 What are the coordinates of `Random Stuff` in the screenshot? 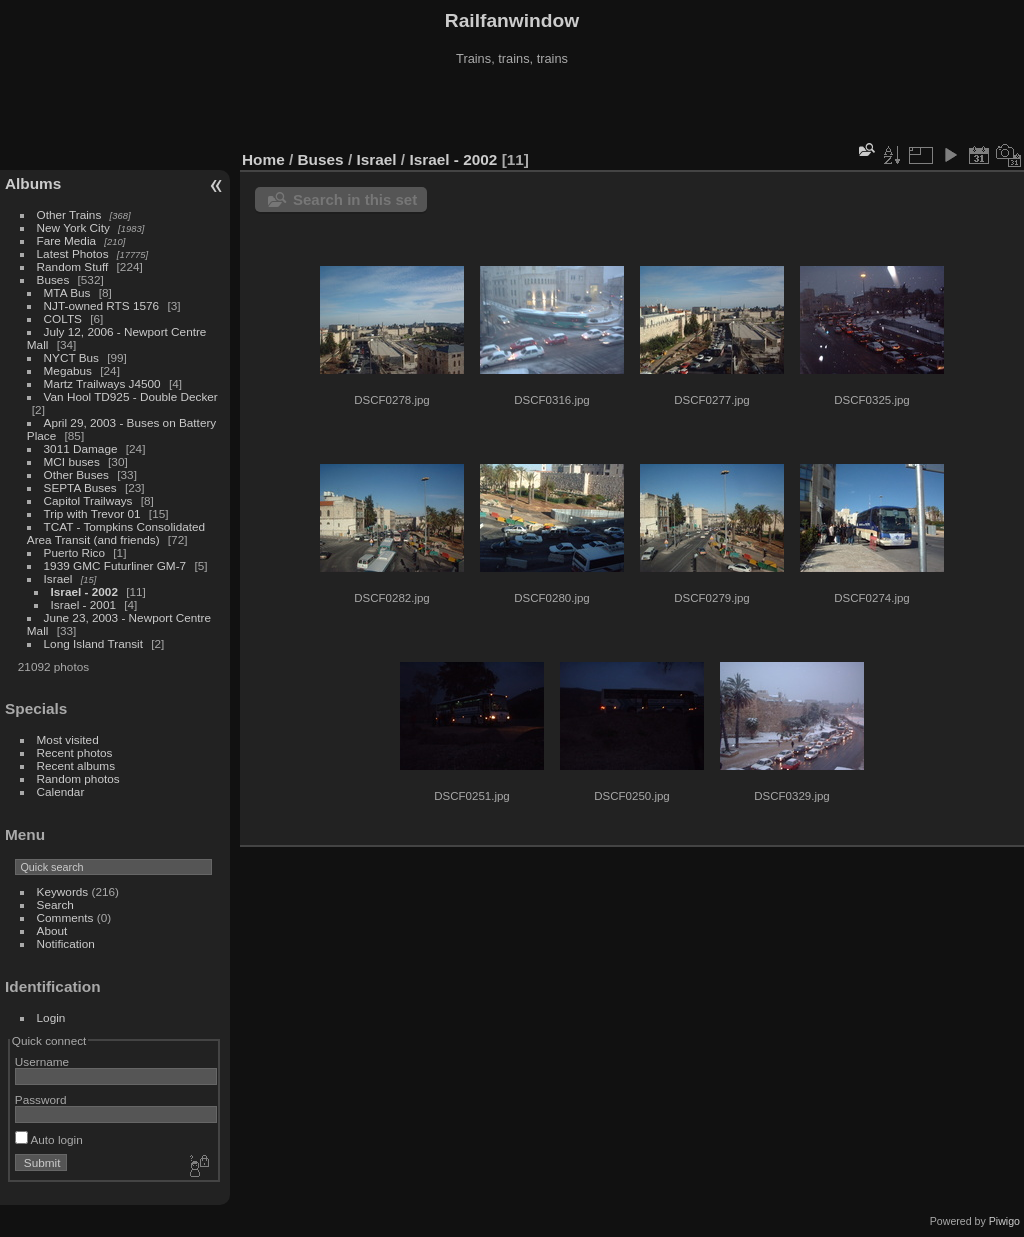 It's located at (73, 266).